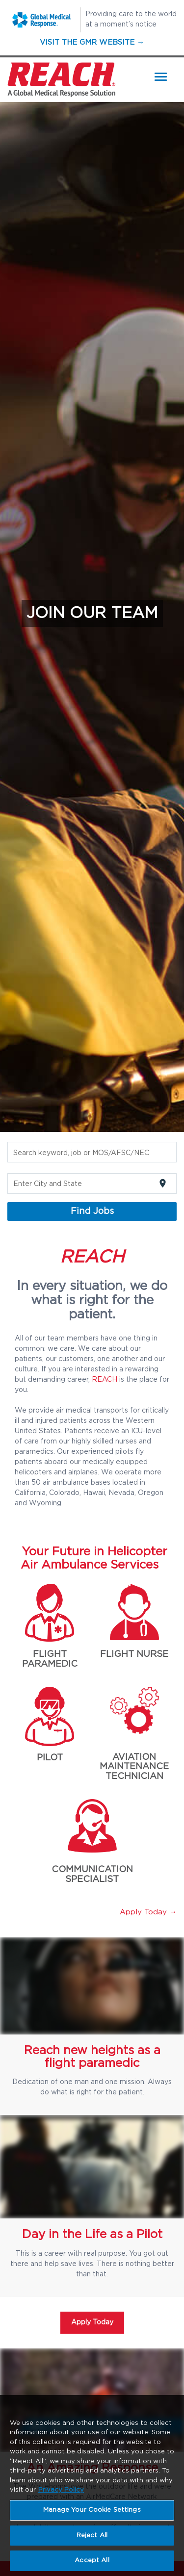  What do you see at coordinates (148, 1912) in the screenshot?
I see `Apply Today →` at bounding box center [148, 1912].